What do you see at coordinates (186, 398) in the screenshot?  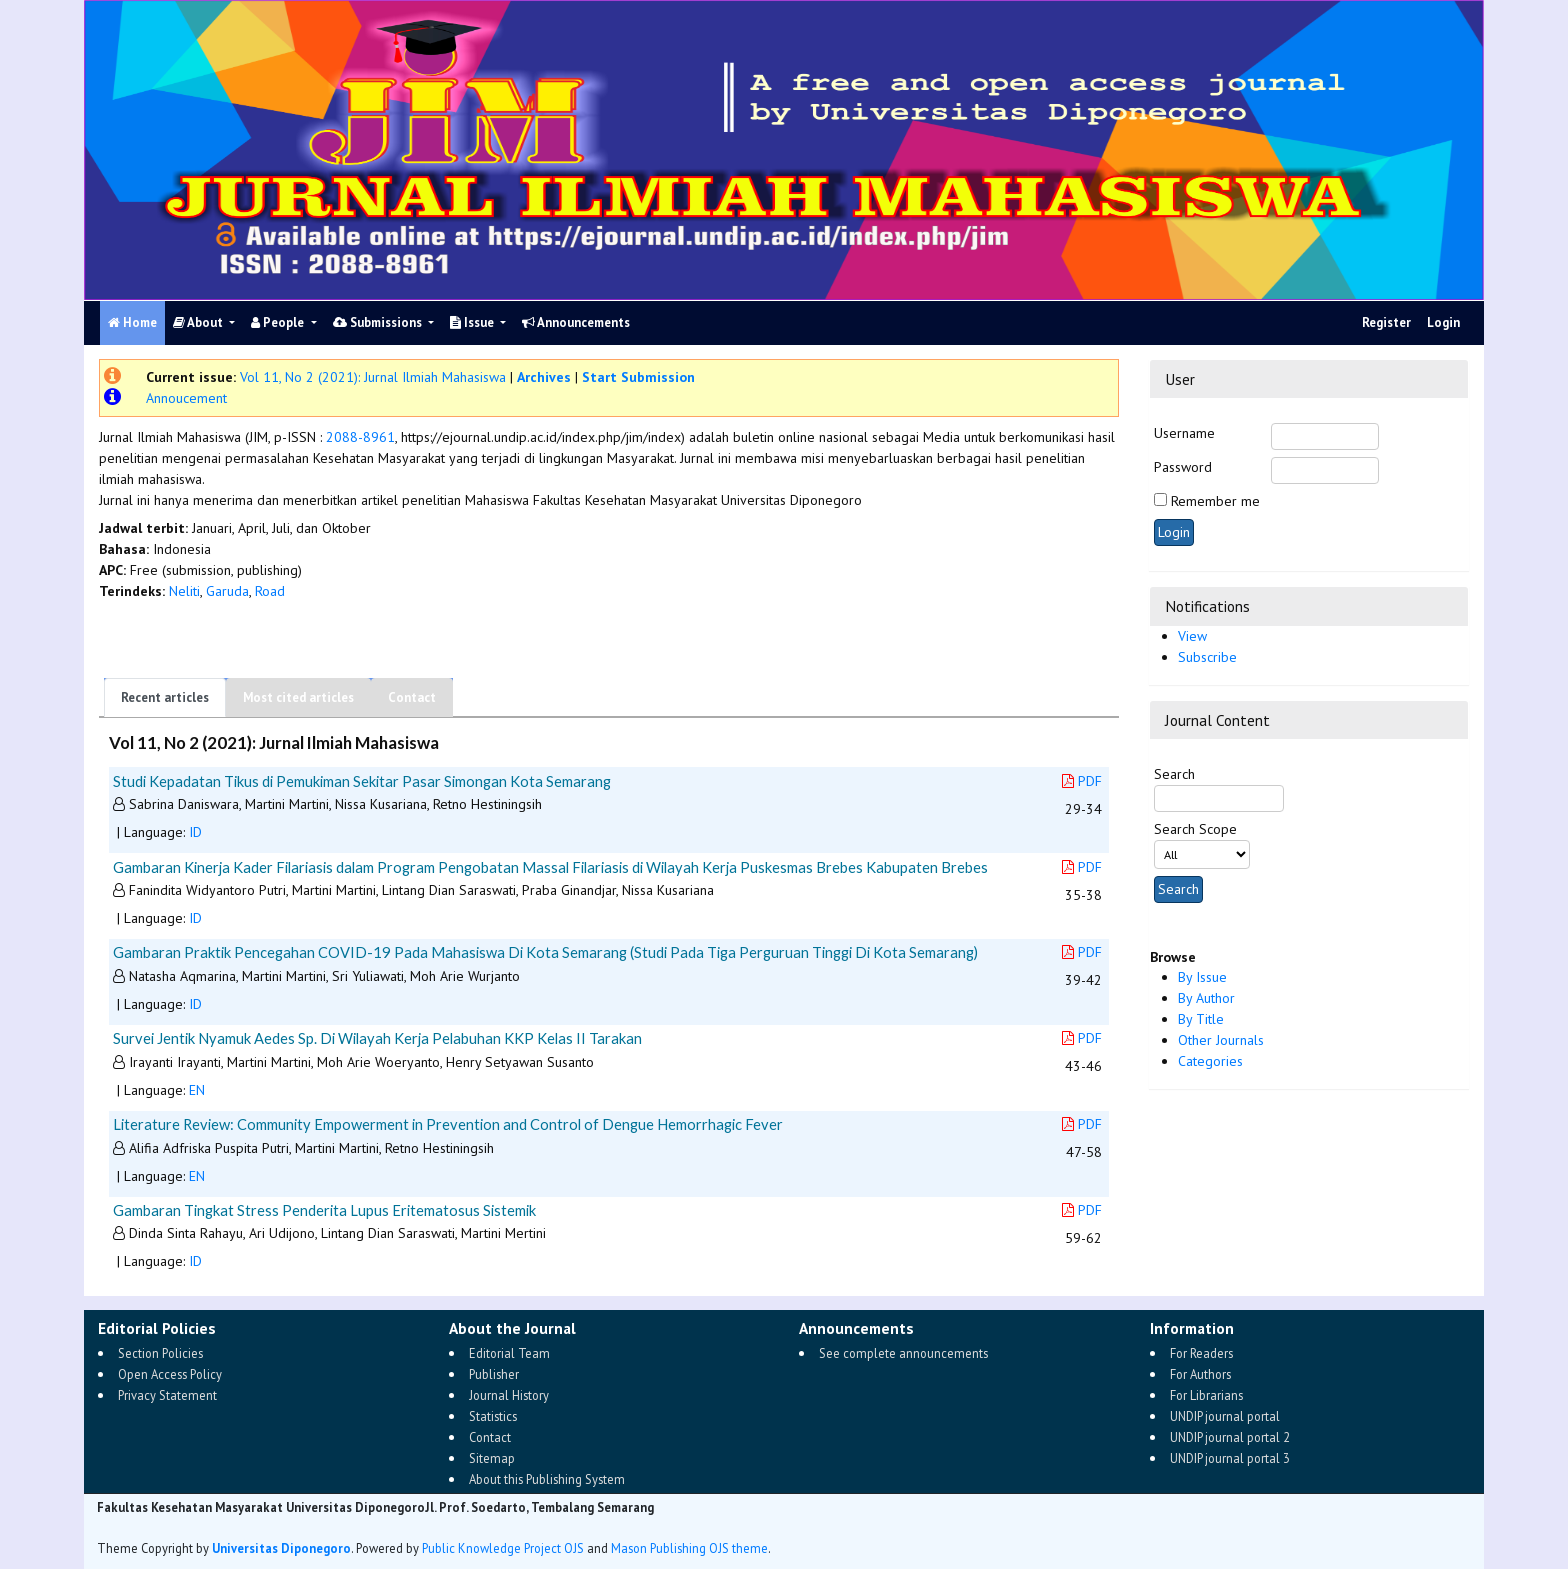 I see `Annoucement` at bounding box center [186, 398].